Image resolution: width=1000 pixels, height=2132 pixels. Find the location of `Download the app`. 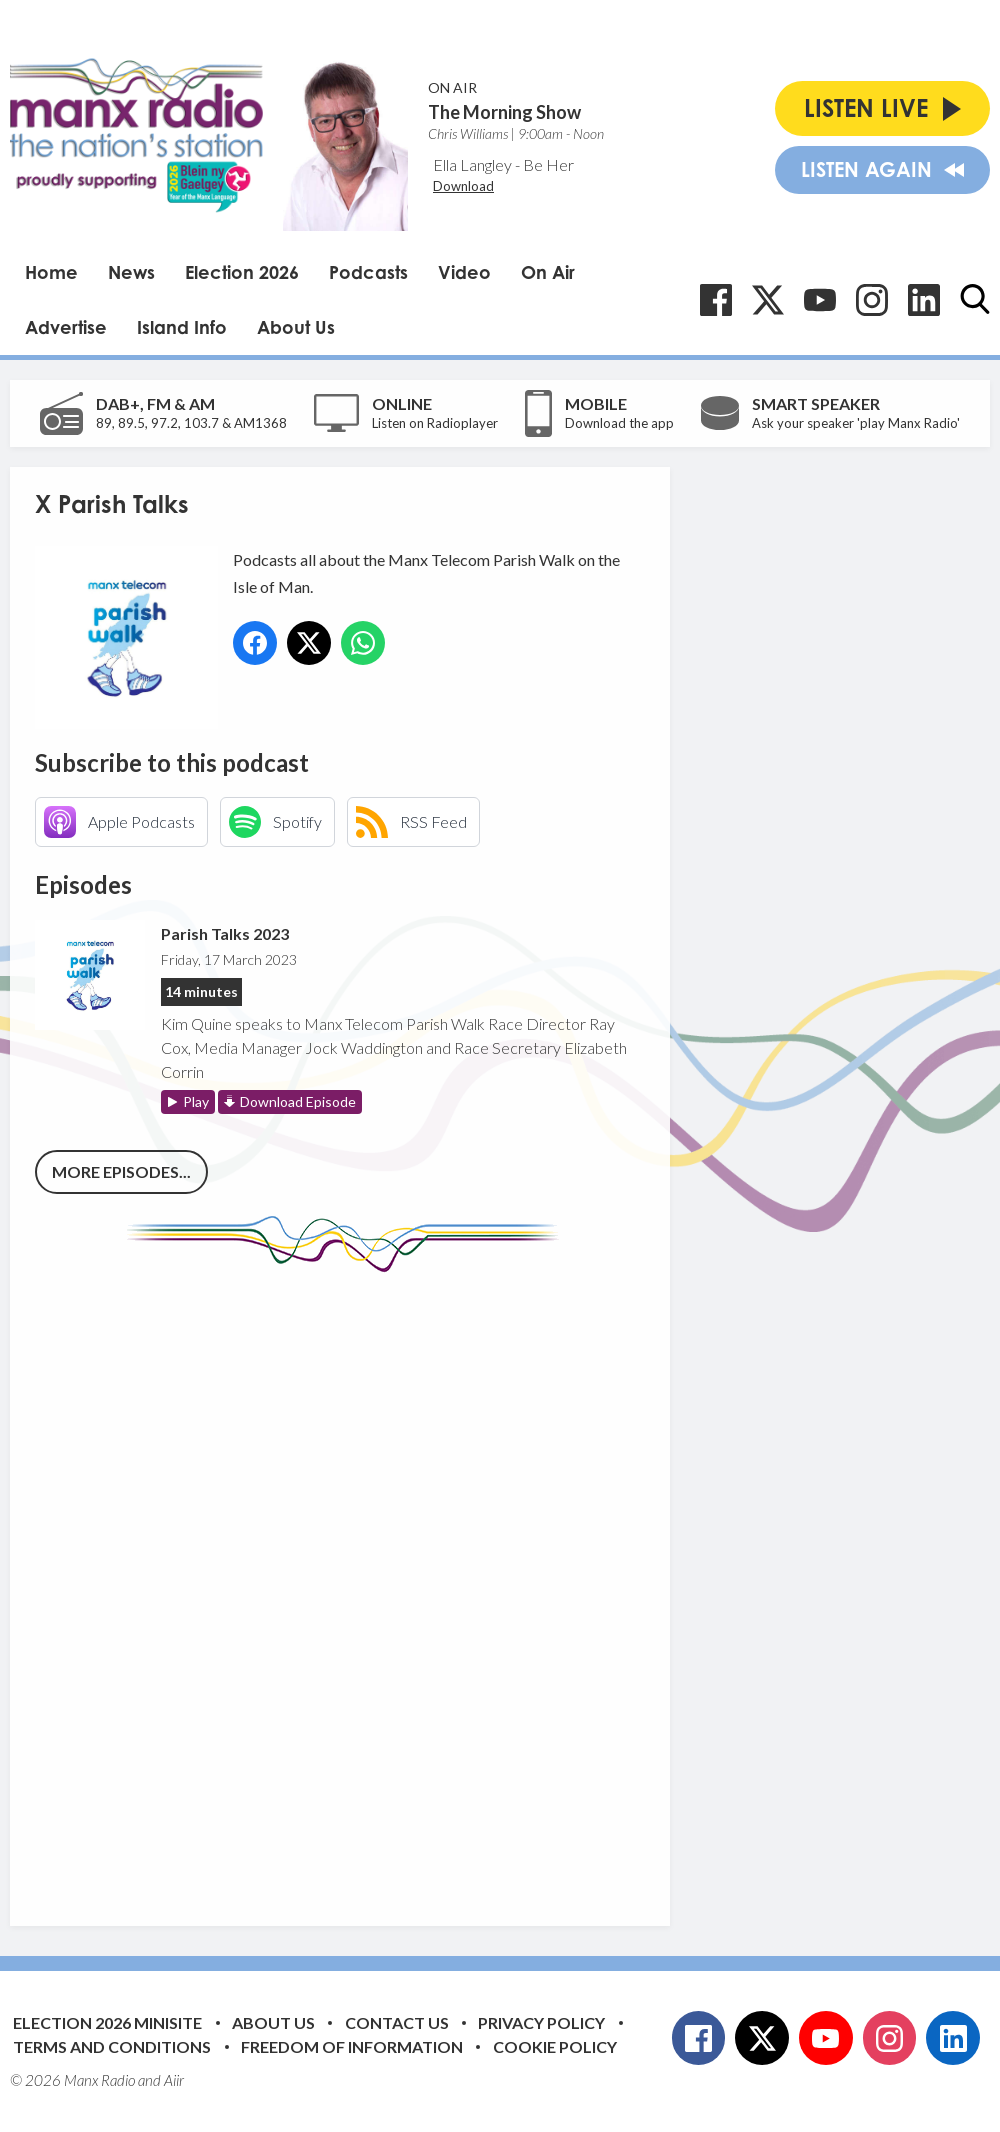

Download the app is located at coordinates (619, 423).